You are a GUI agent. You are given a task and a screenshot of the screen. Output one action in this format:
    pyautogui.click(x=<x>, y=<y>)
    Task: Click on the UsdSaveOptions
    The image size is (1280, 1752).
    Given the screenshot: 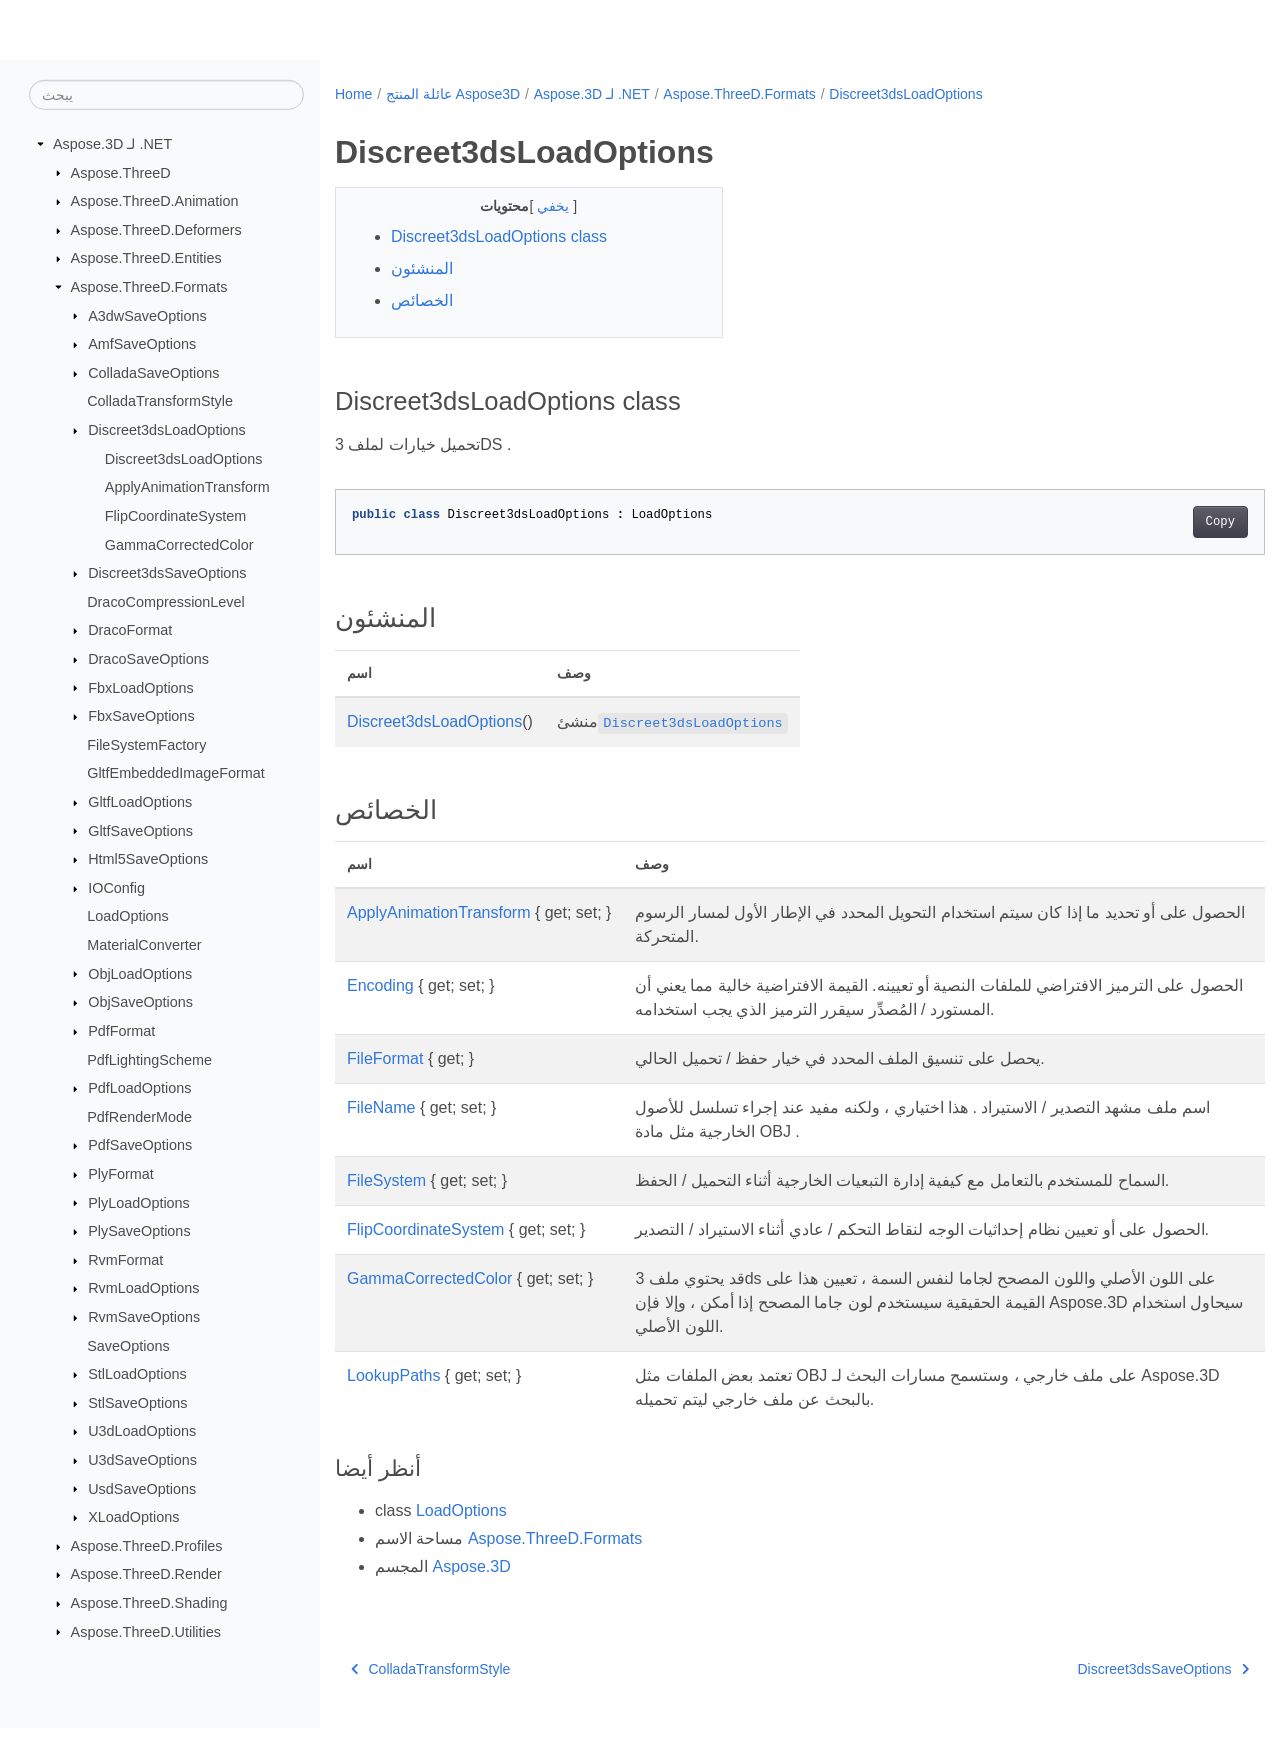 What is the action you would take?
    pyautogui.click(x=142, y=1488)
    